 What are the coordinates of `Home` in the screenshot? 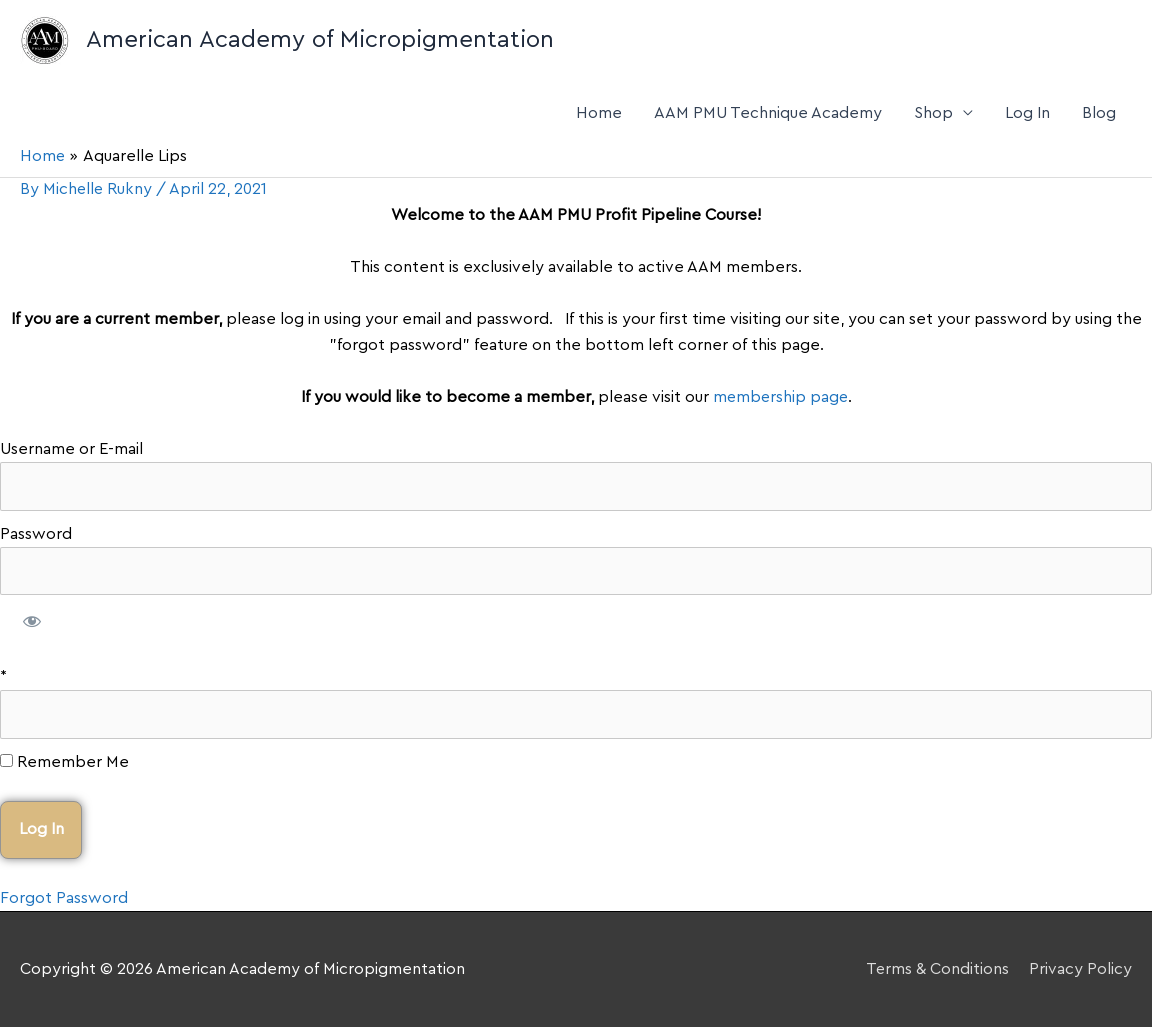 It's located at (599, 113).